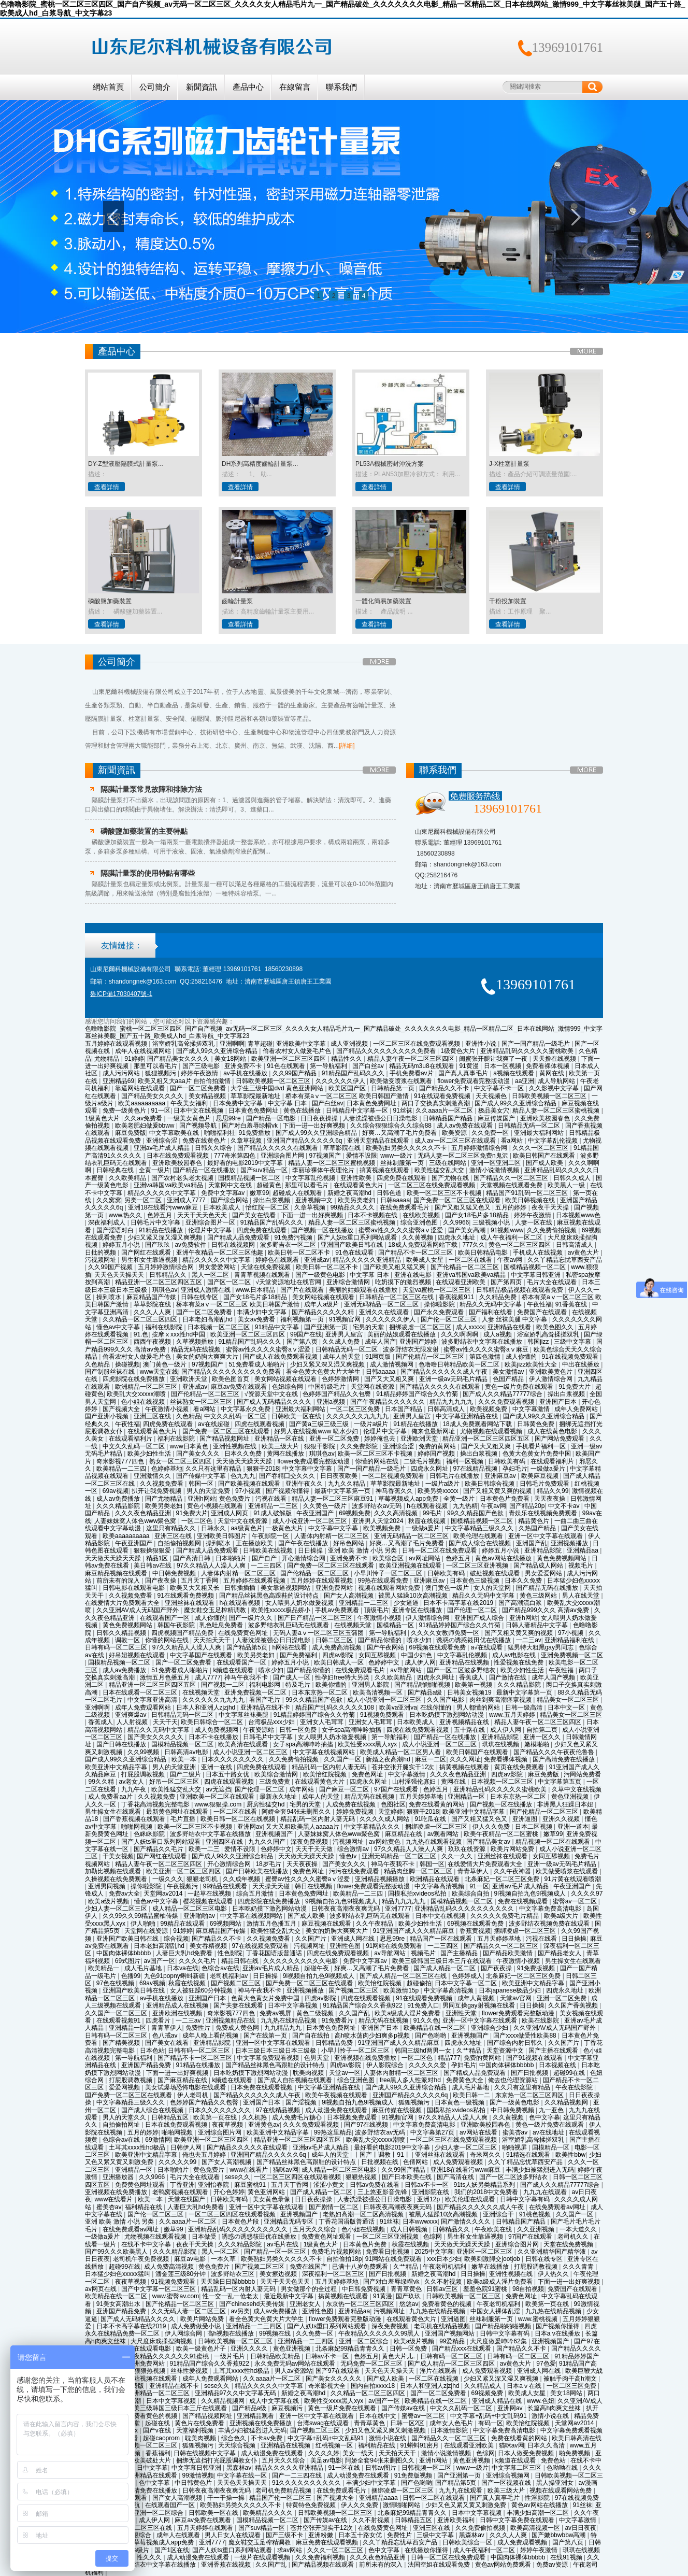 This screenshot has width=688, height=2576. I want to click on 狠狠干影院, so click(320, 1446).